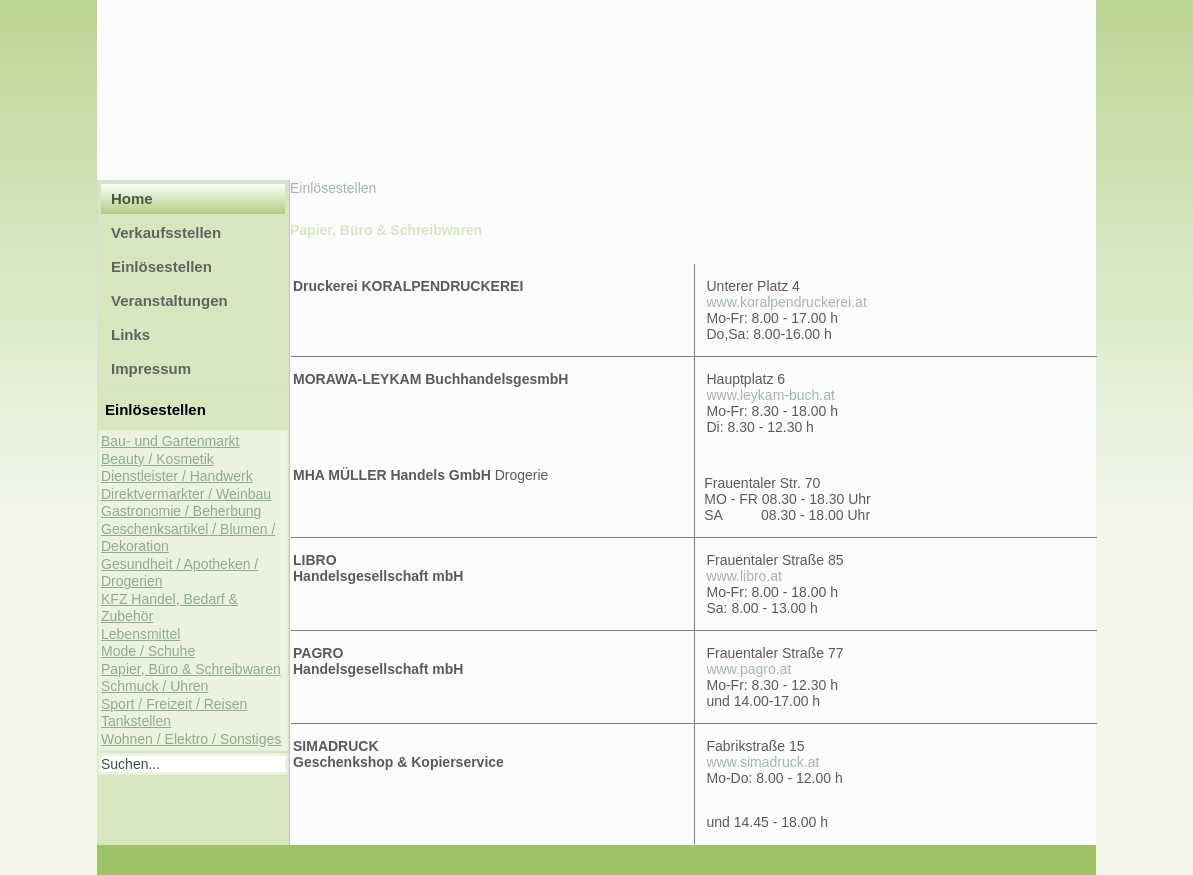 This screenshot has width=1193, height=875. What do you see at coordinates (191, 739) in the screenshot?
I see `Wohnen / Elektro / Sonstiges` at bounding box center [191, 739].